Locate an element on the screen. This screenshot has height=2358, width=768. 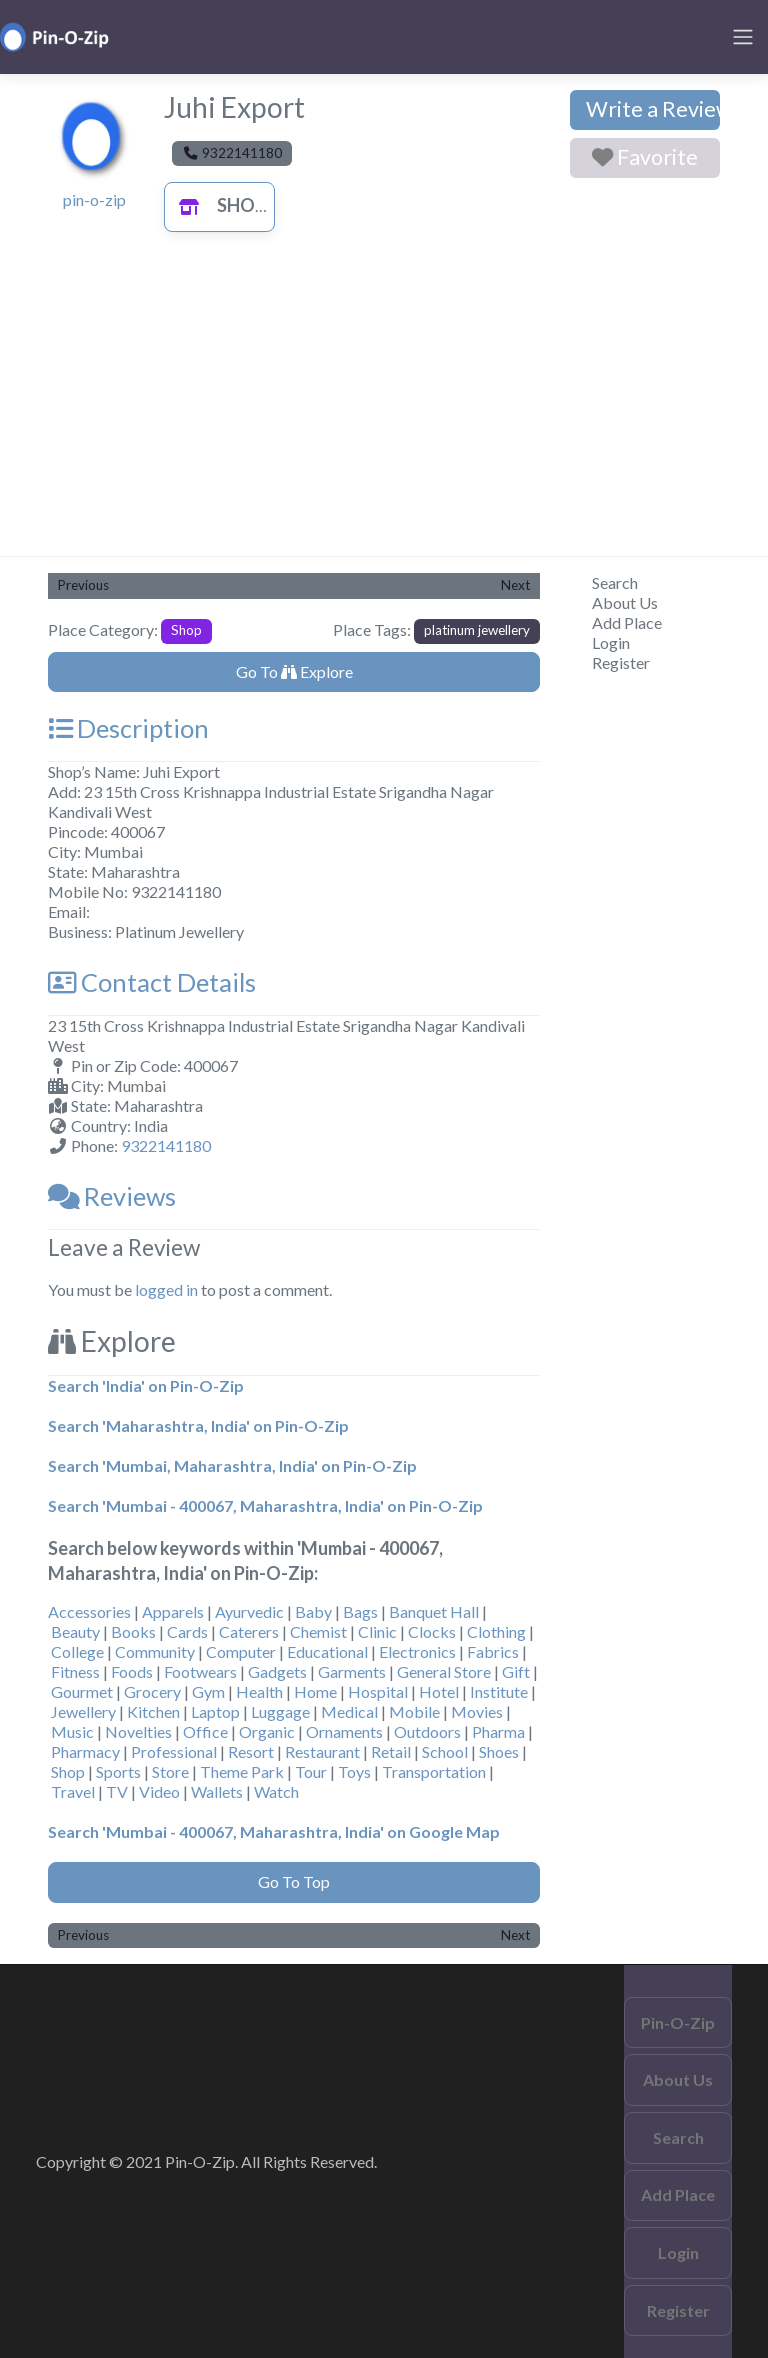
Hospital is located at coordinates (378, 1691).